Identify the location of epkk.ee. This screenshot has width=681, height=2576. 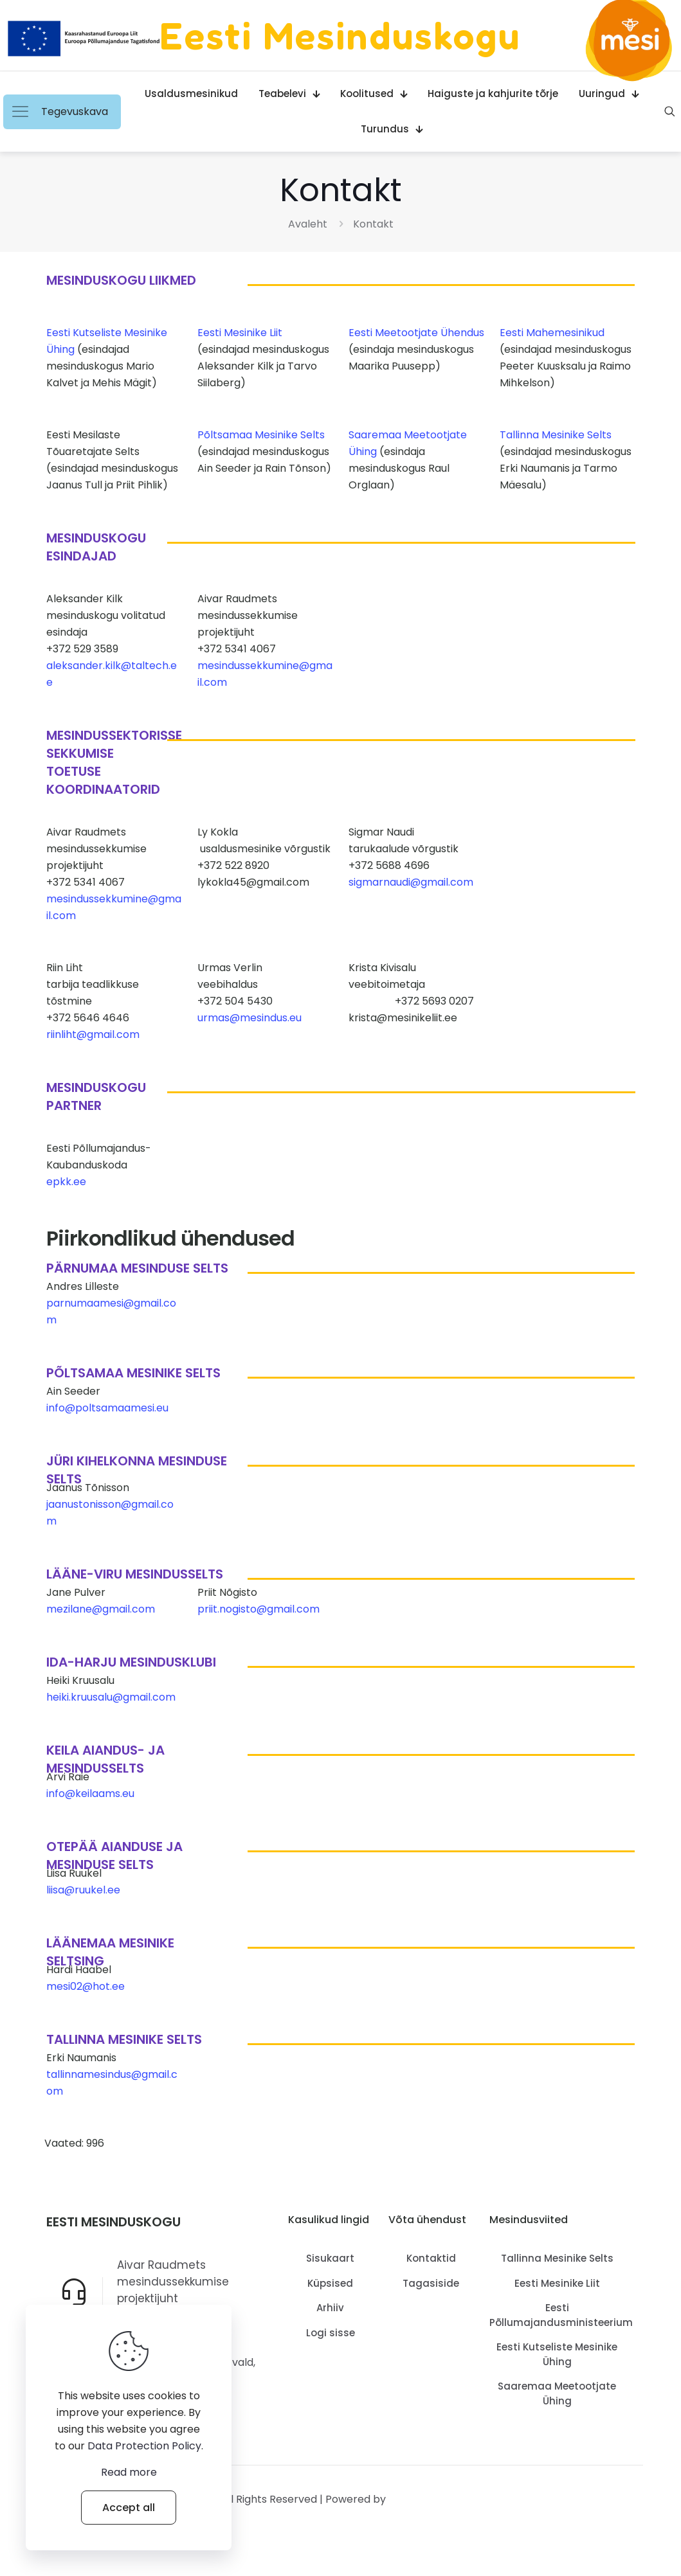
(66, 1181).